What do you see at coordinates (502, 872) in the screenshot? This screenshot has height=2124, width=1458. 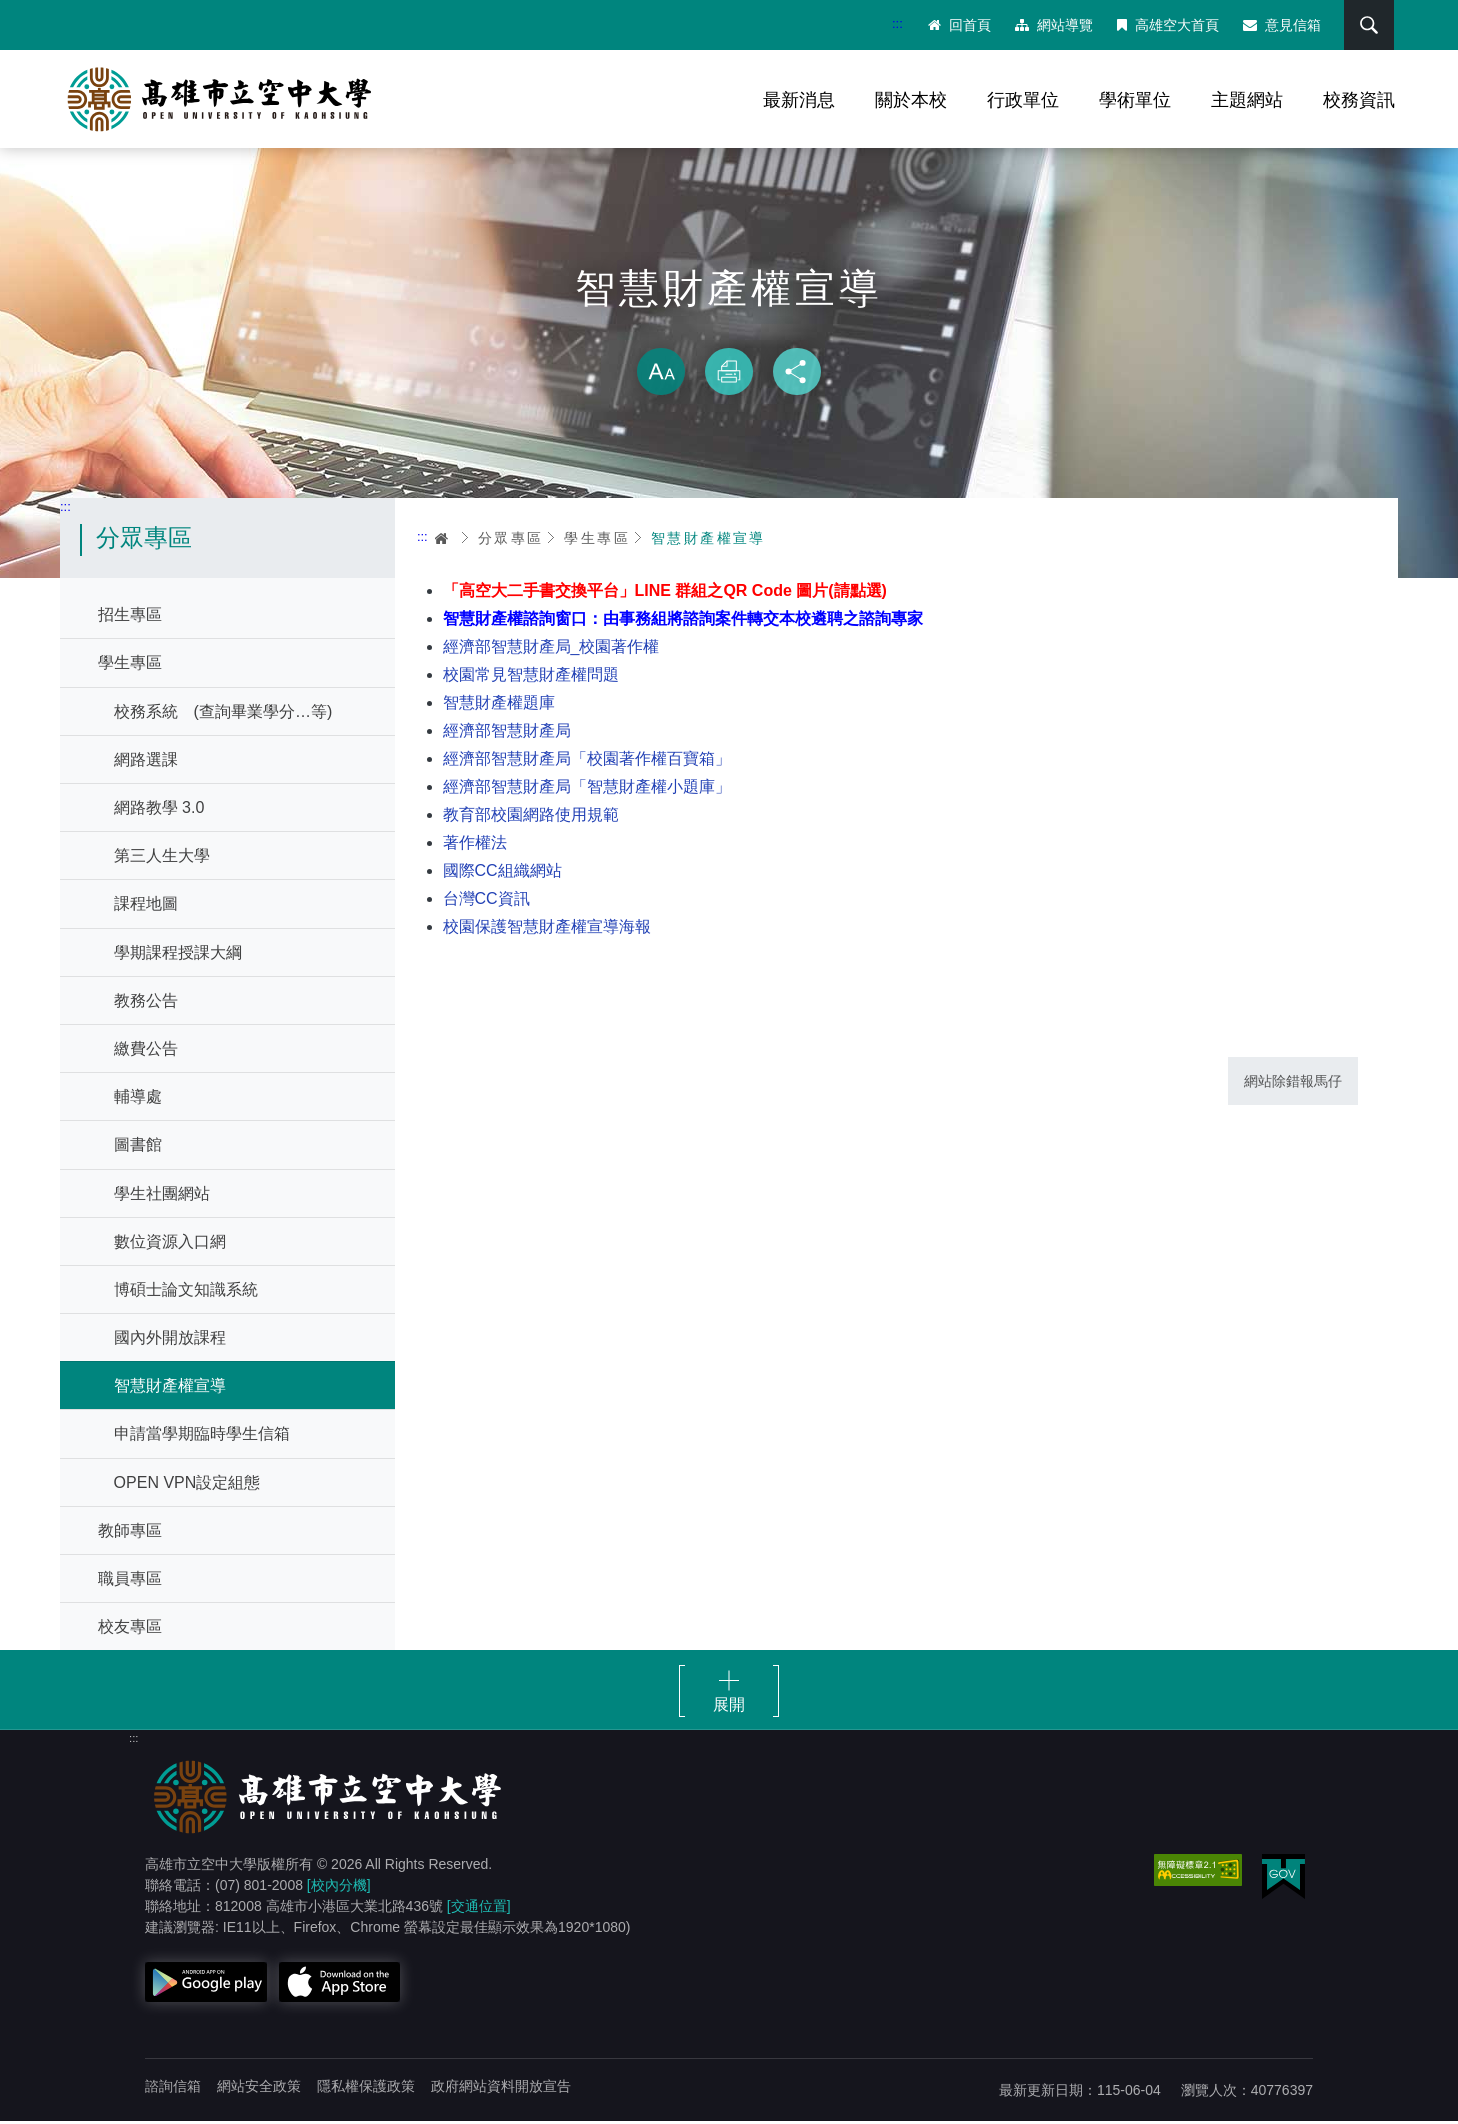 I see `國際CC組織網站` at bounding box center [502, 872].